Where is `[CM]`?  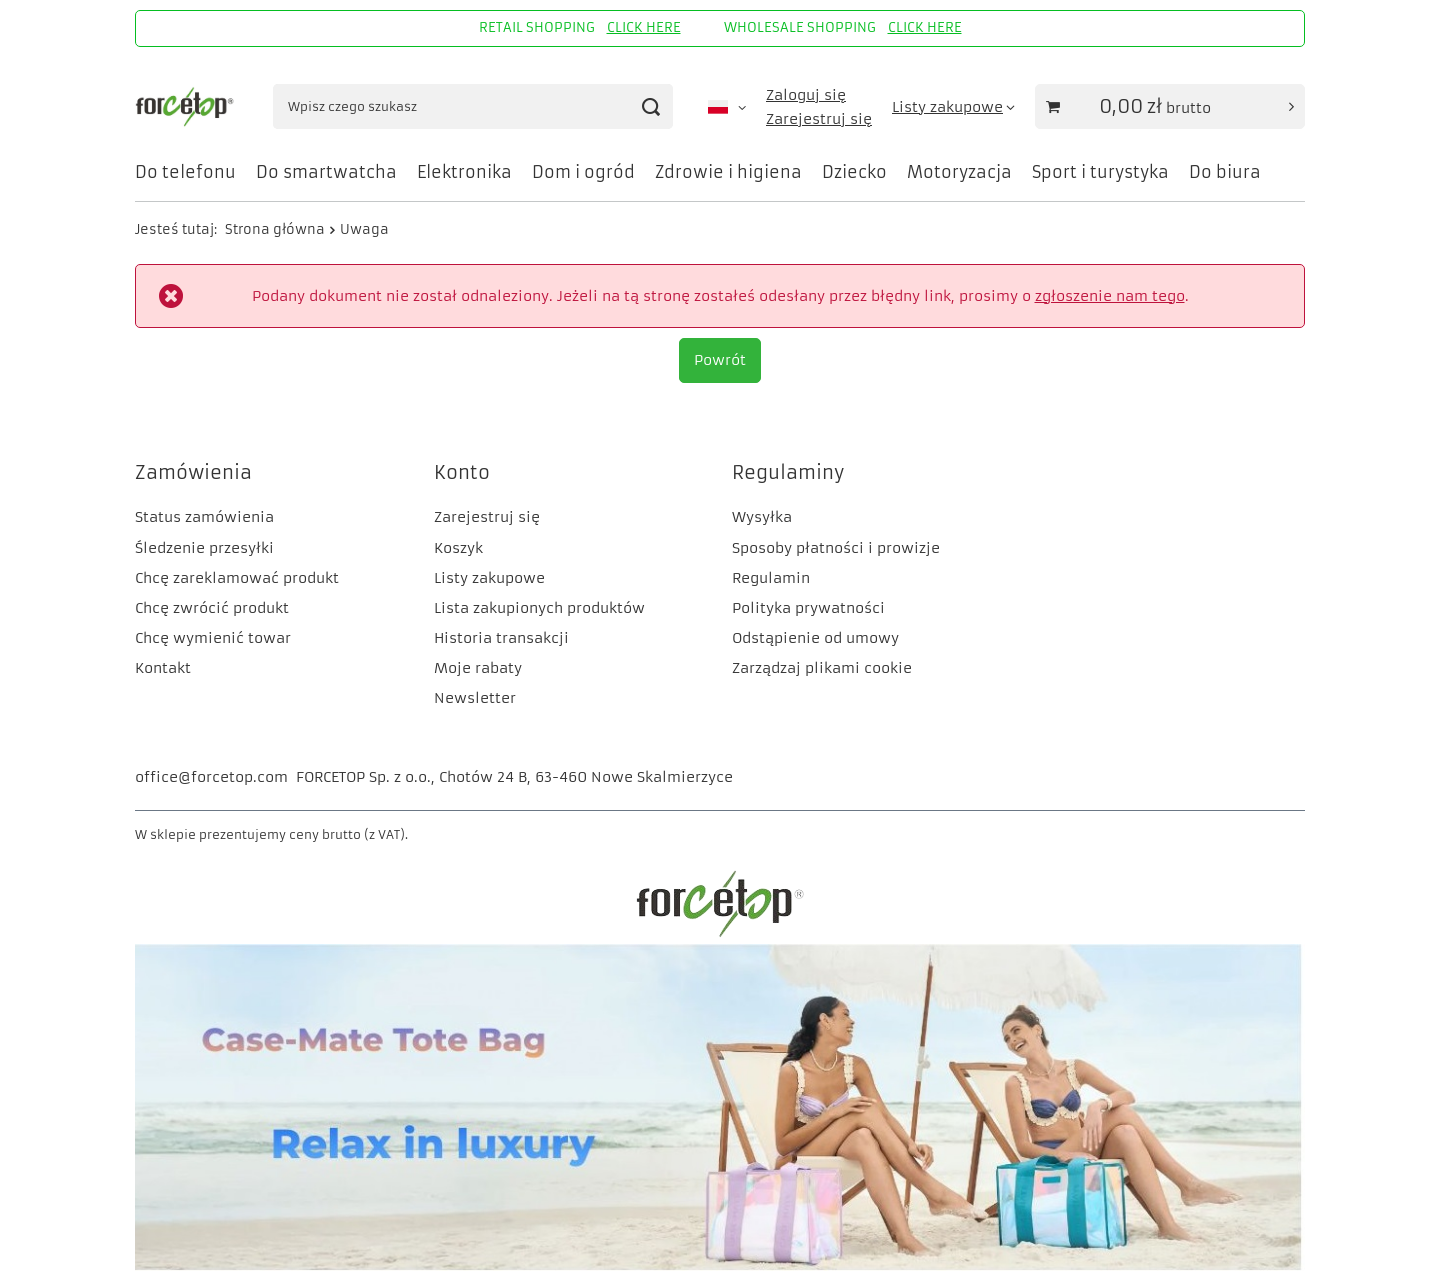 [CM] is located at coordinates (720, 1266).